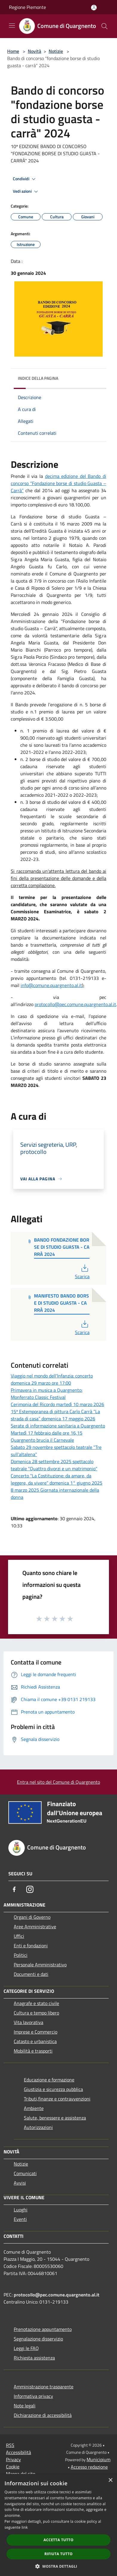 This screenshot has height=2576, width=117. What do you see at coordinates (58, 1782) in the screenshot?
I see `Entra nel sito del Comune di Quargnento` at bounding box center [58, 1782].